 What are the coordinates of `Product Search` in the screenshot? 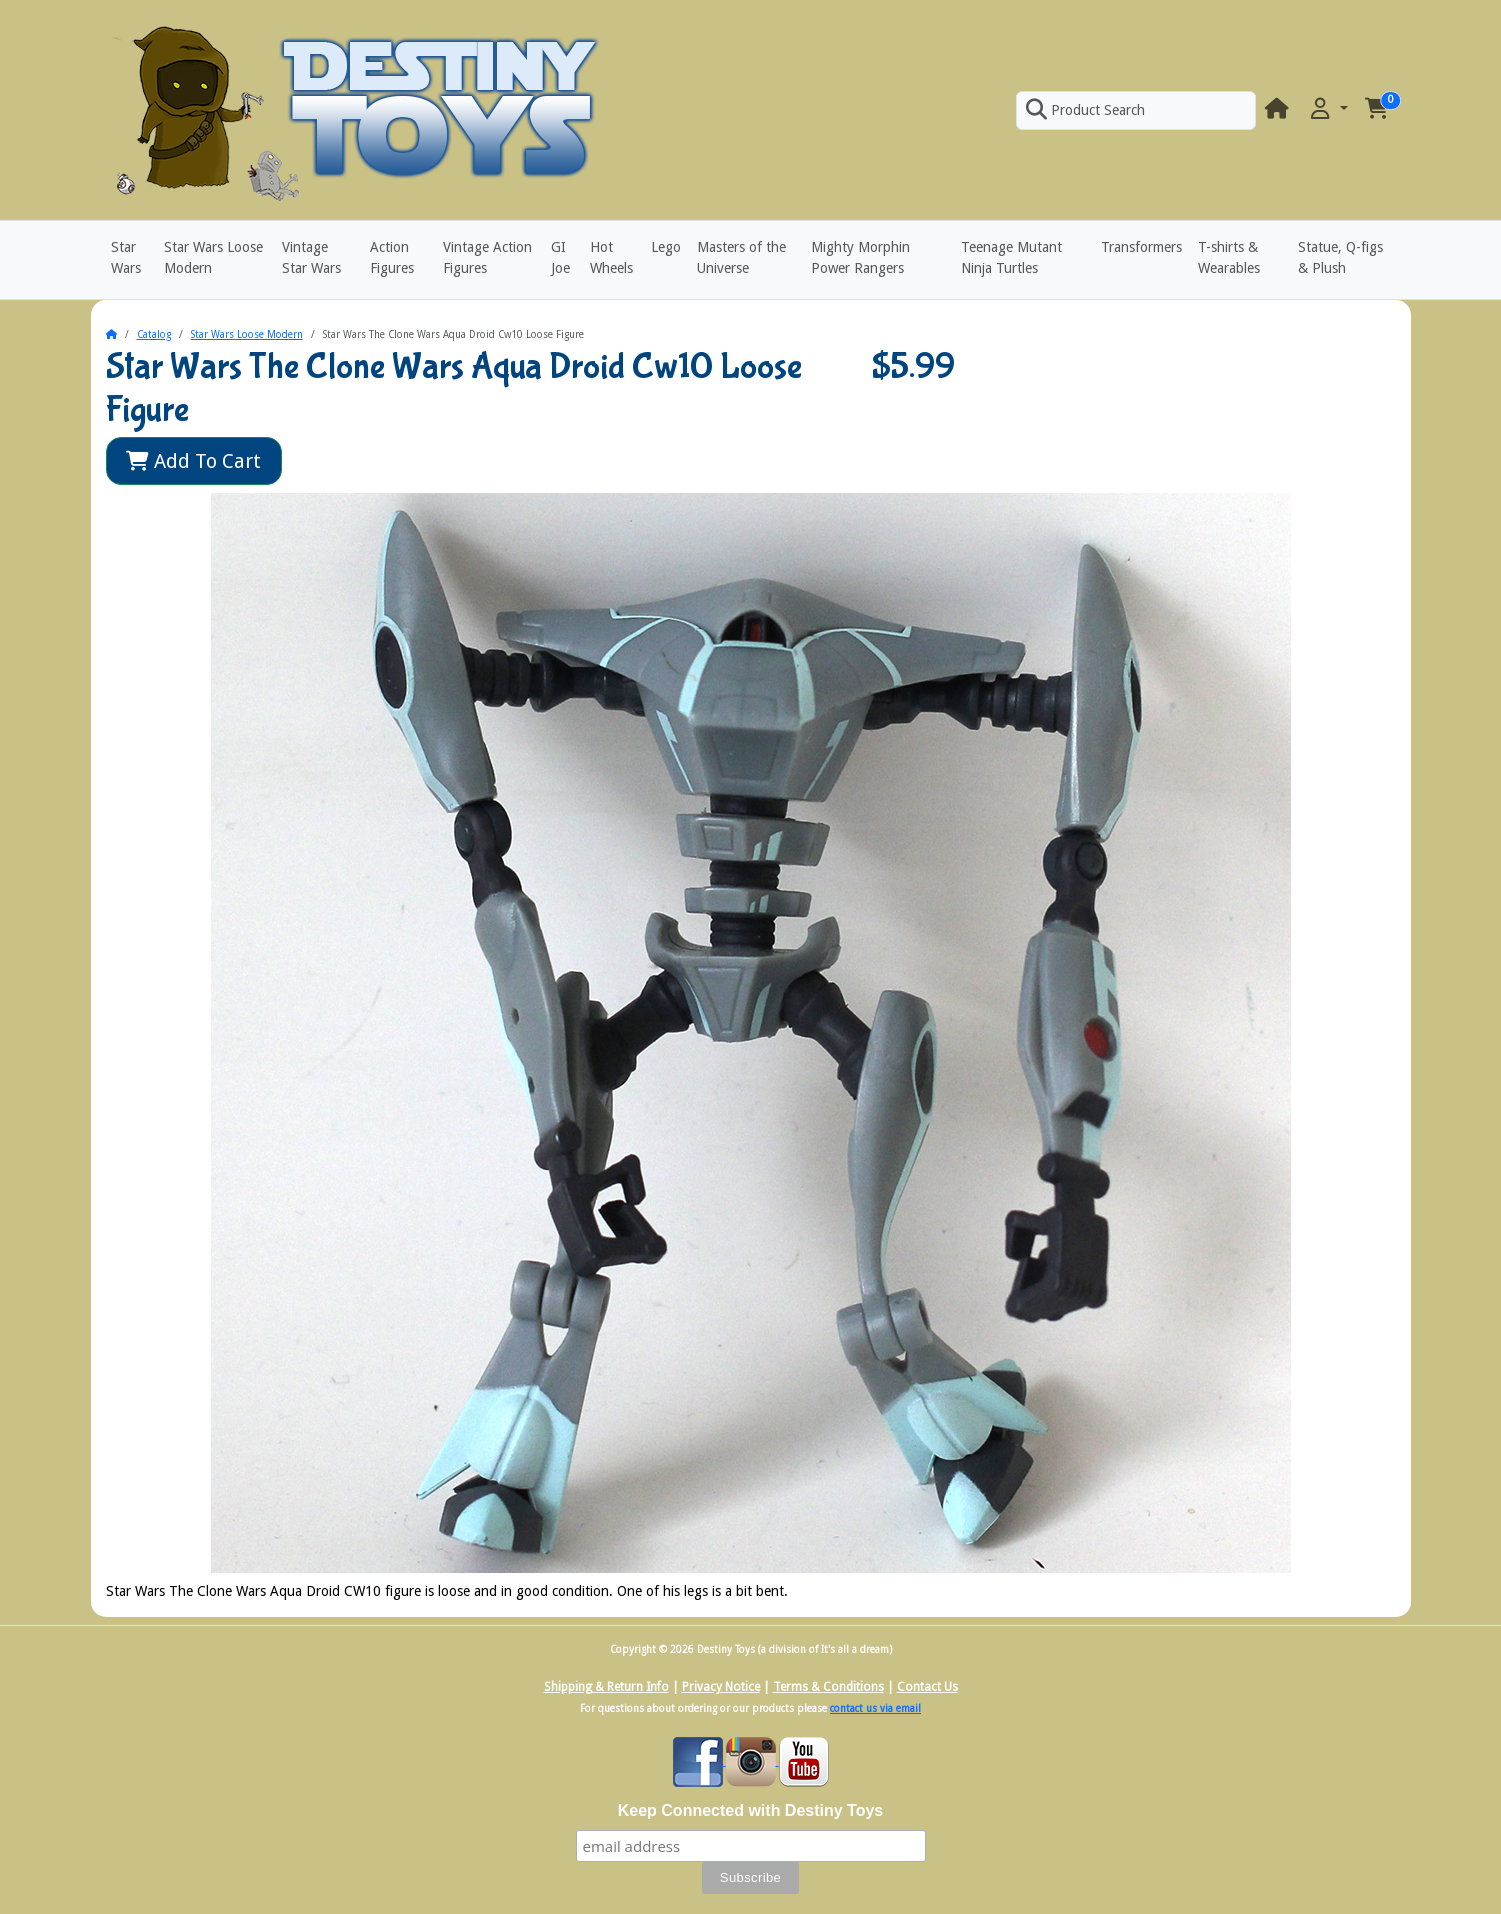 It's located at (1085, 110).